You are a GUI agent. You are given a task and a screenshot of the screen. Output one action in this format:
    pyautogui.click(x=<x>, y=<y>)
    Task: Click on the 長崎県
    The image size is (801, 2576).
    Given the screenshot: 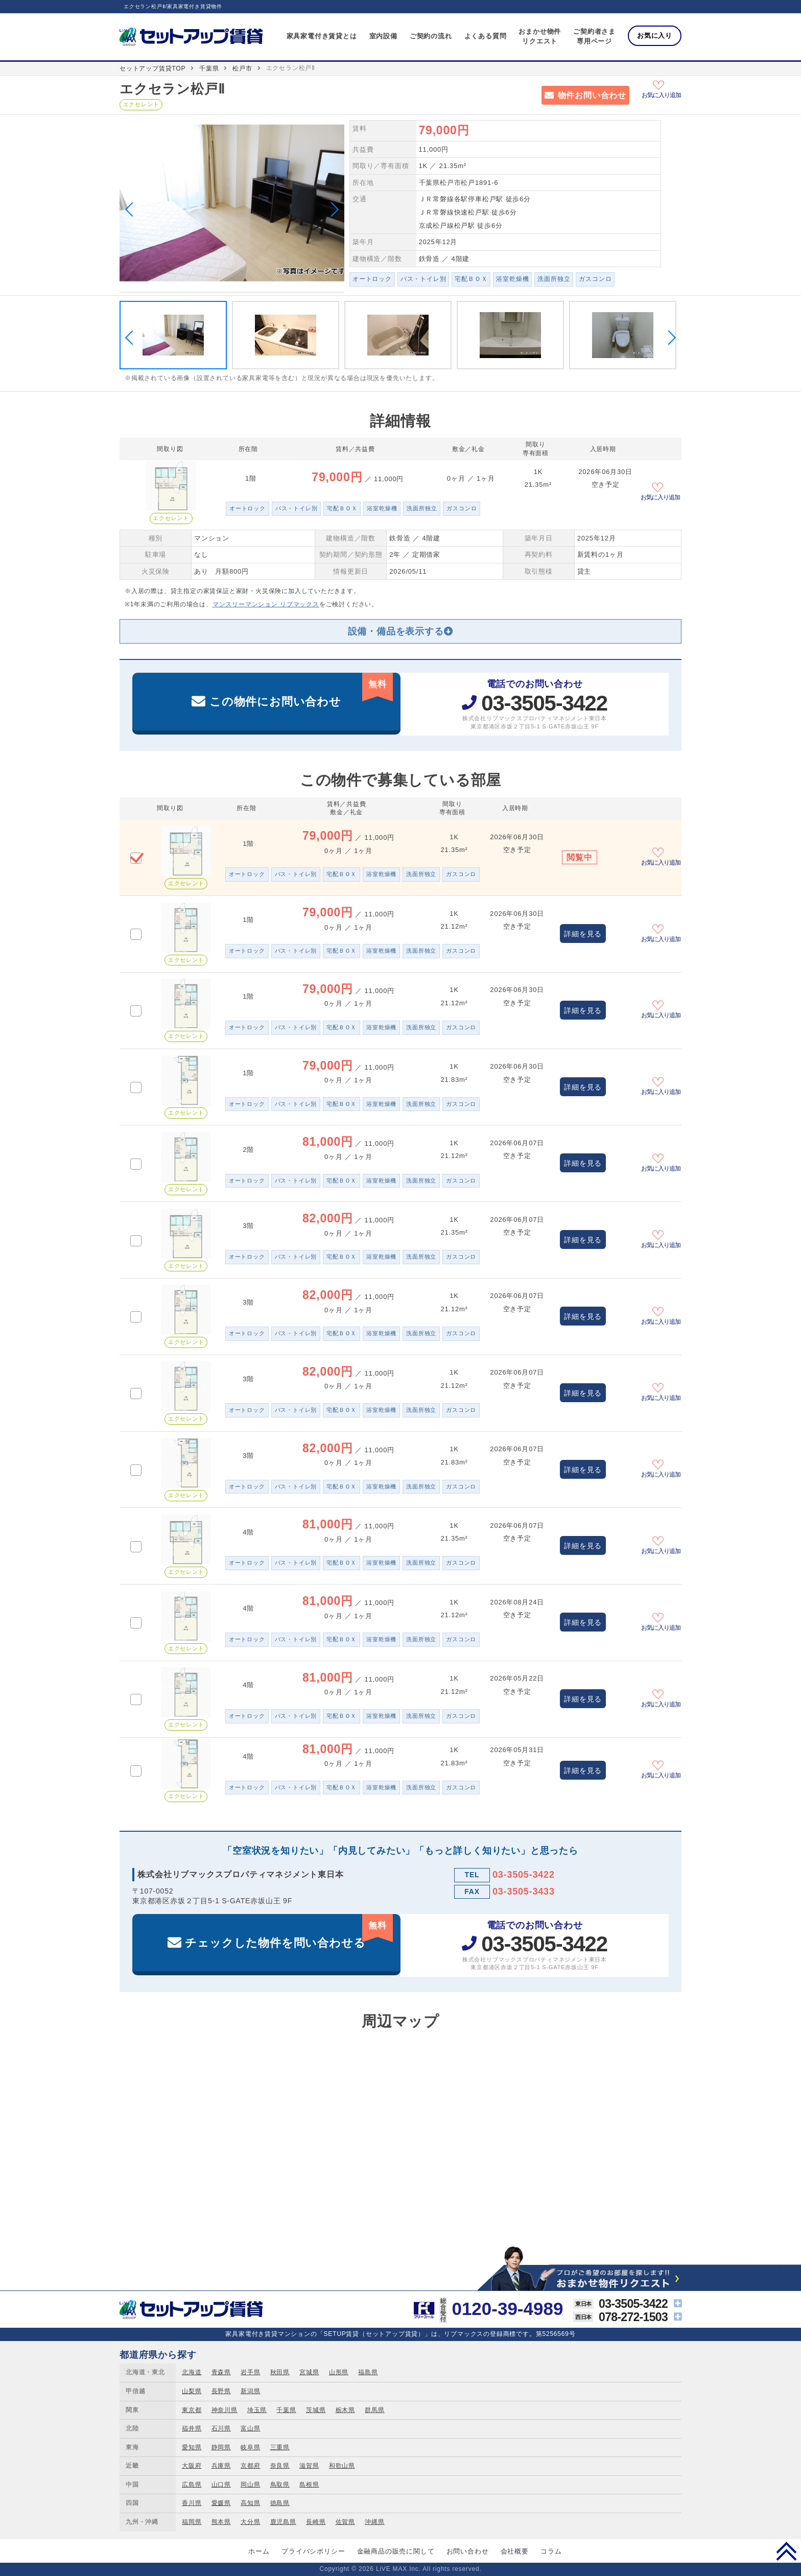 What is the action you would take?
    pyautogui.click(x=315, y=2521)
    